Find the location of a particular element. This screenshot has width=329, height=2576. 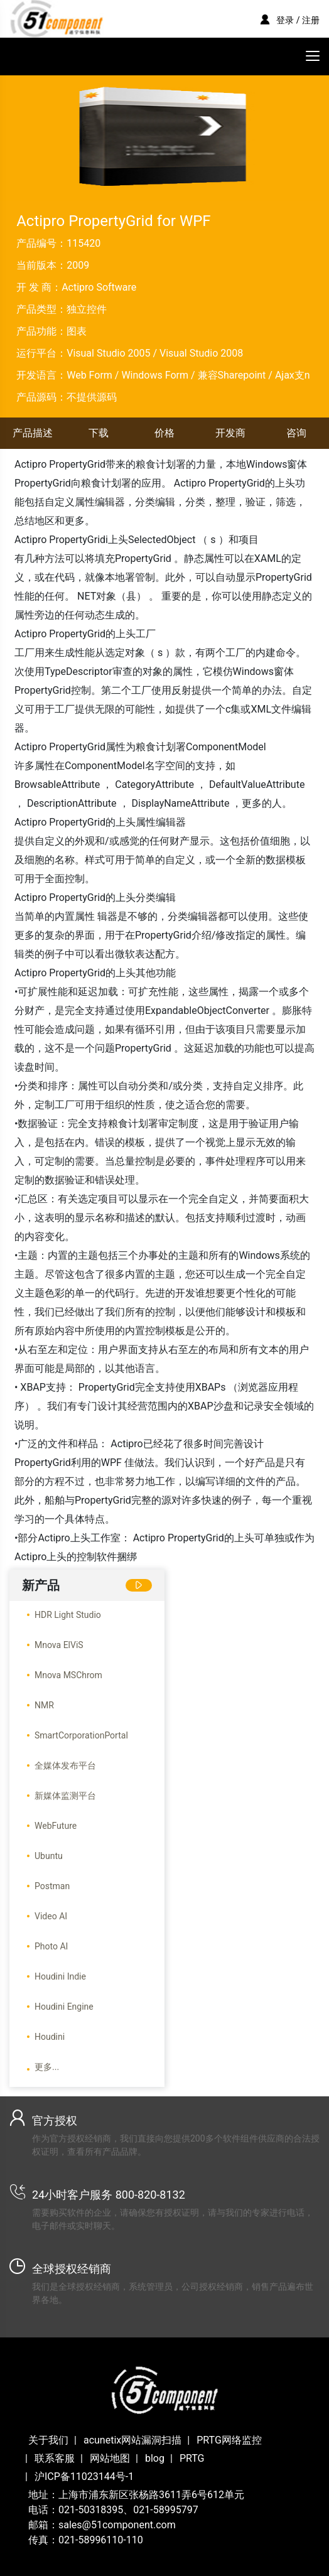

Ubuntu is located at coordinates (49, 1856).